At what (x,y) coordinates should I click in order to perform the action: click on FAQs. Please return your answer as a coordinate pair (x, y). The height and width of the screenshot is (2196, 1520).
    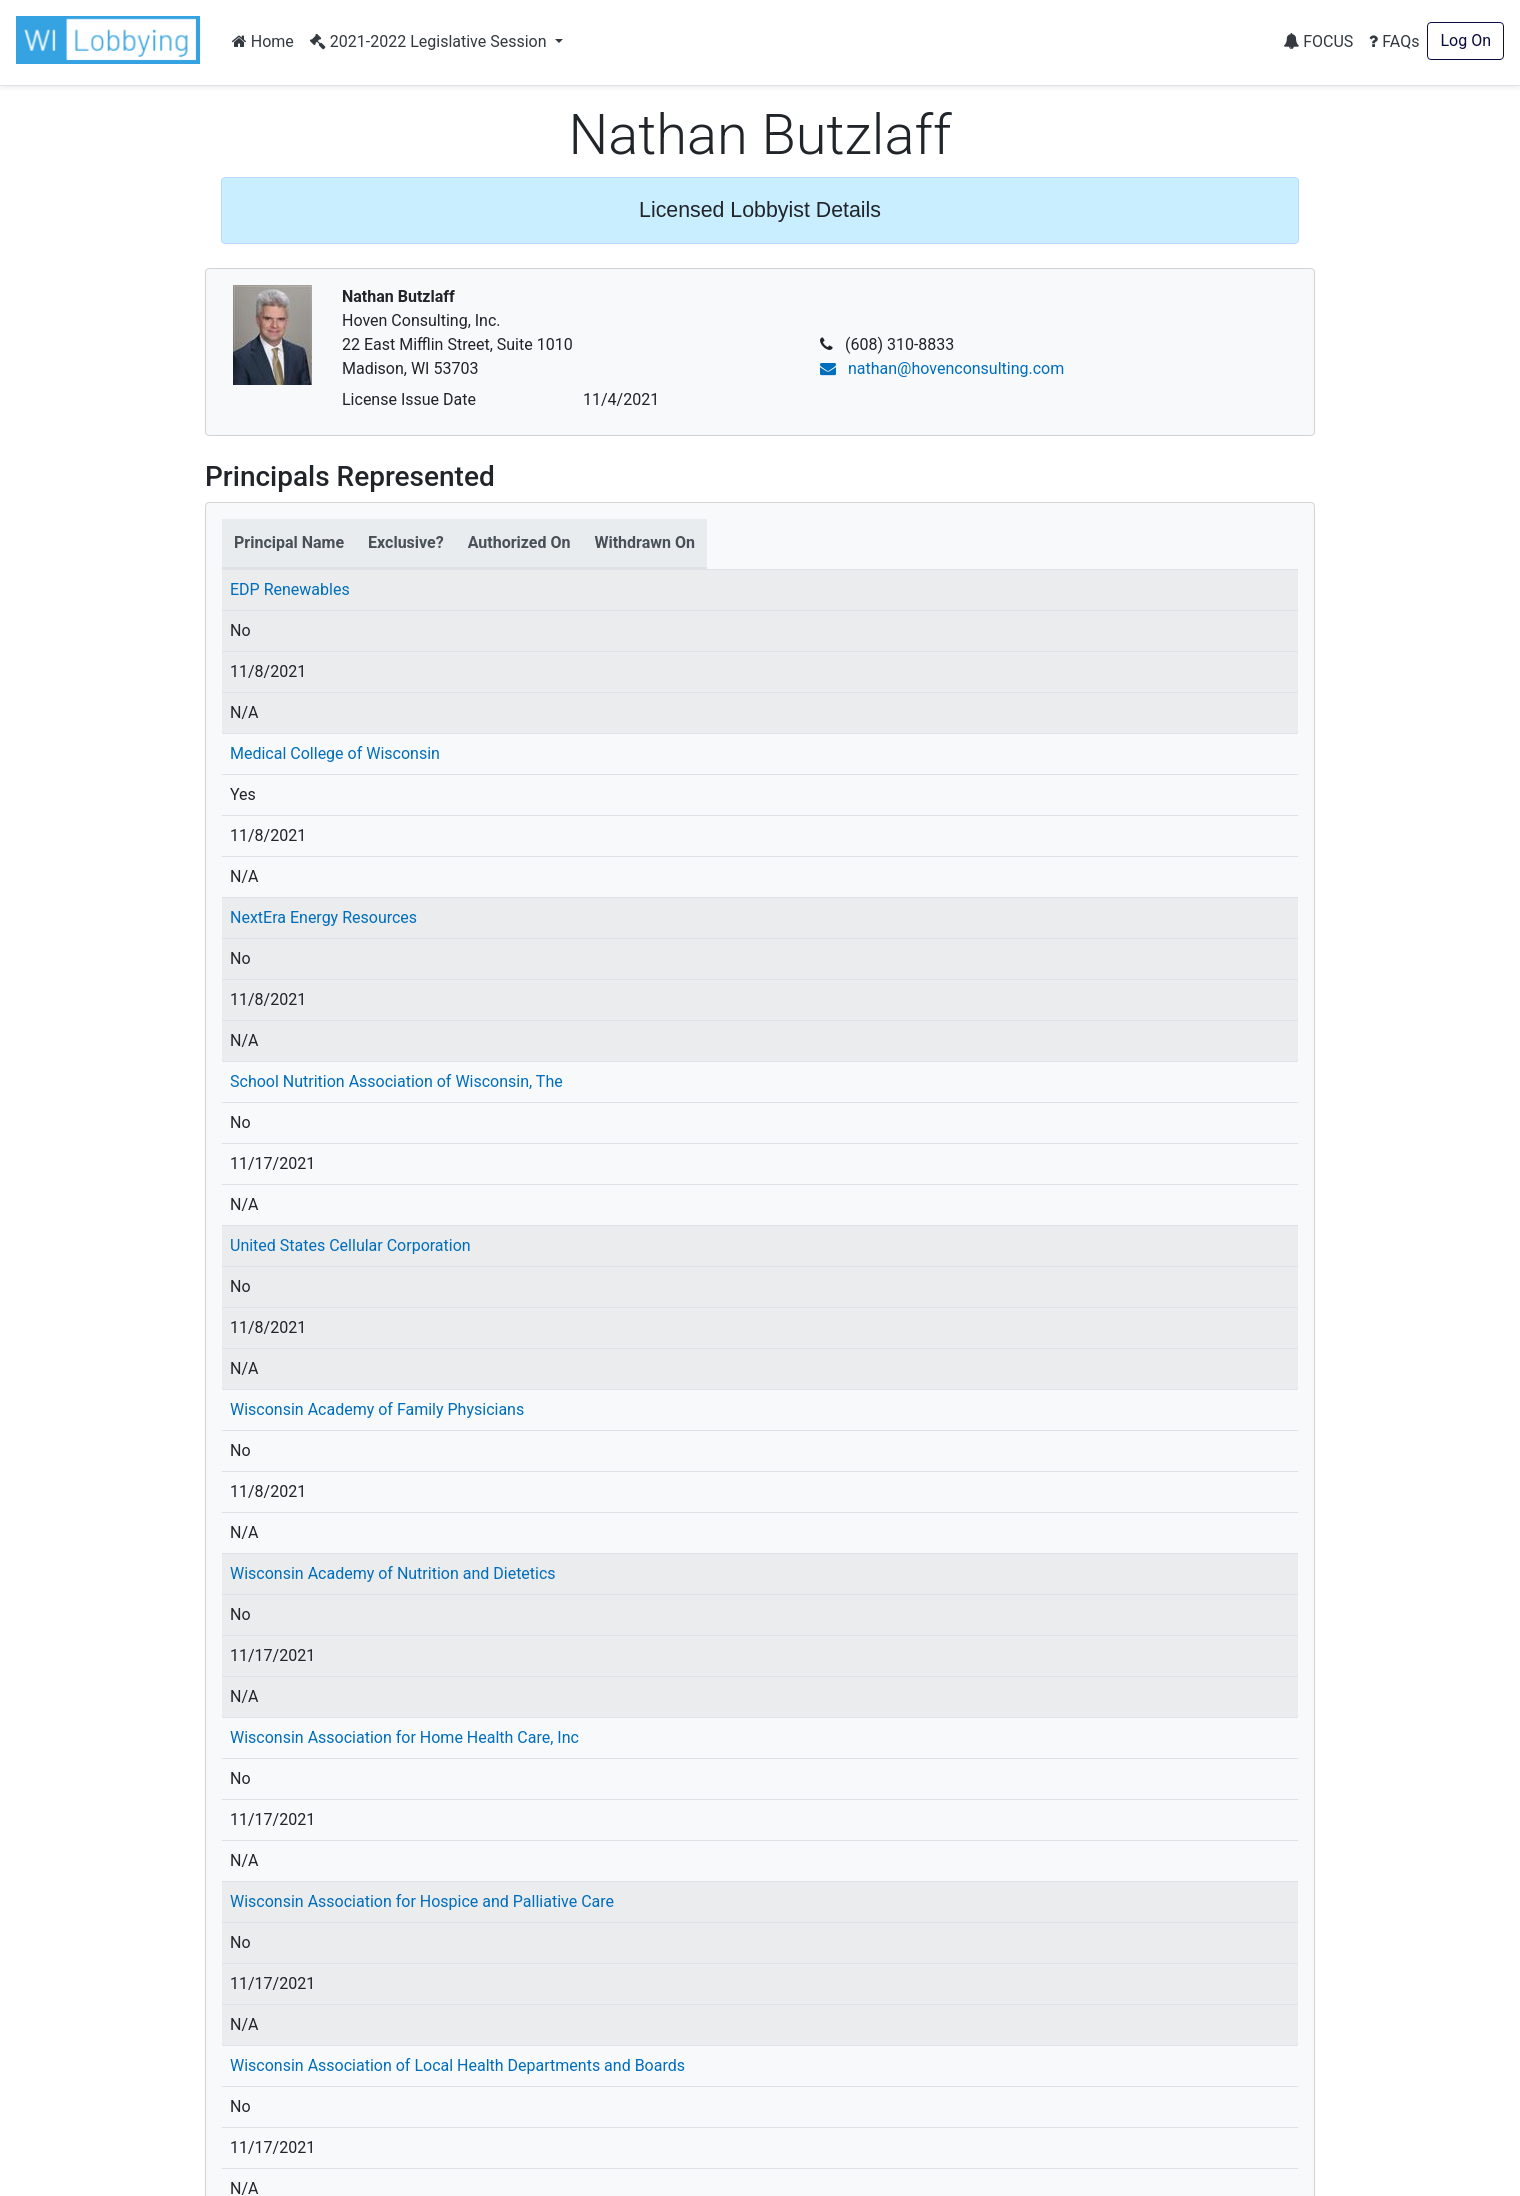
    Looking at the image, I should click on (1394, 41).